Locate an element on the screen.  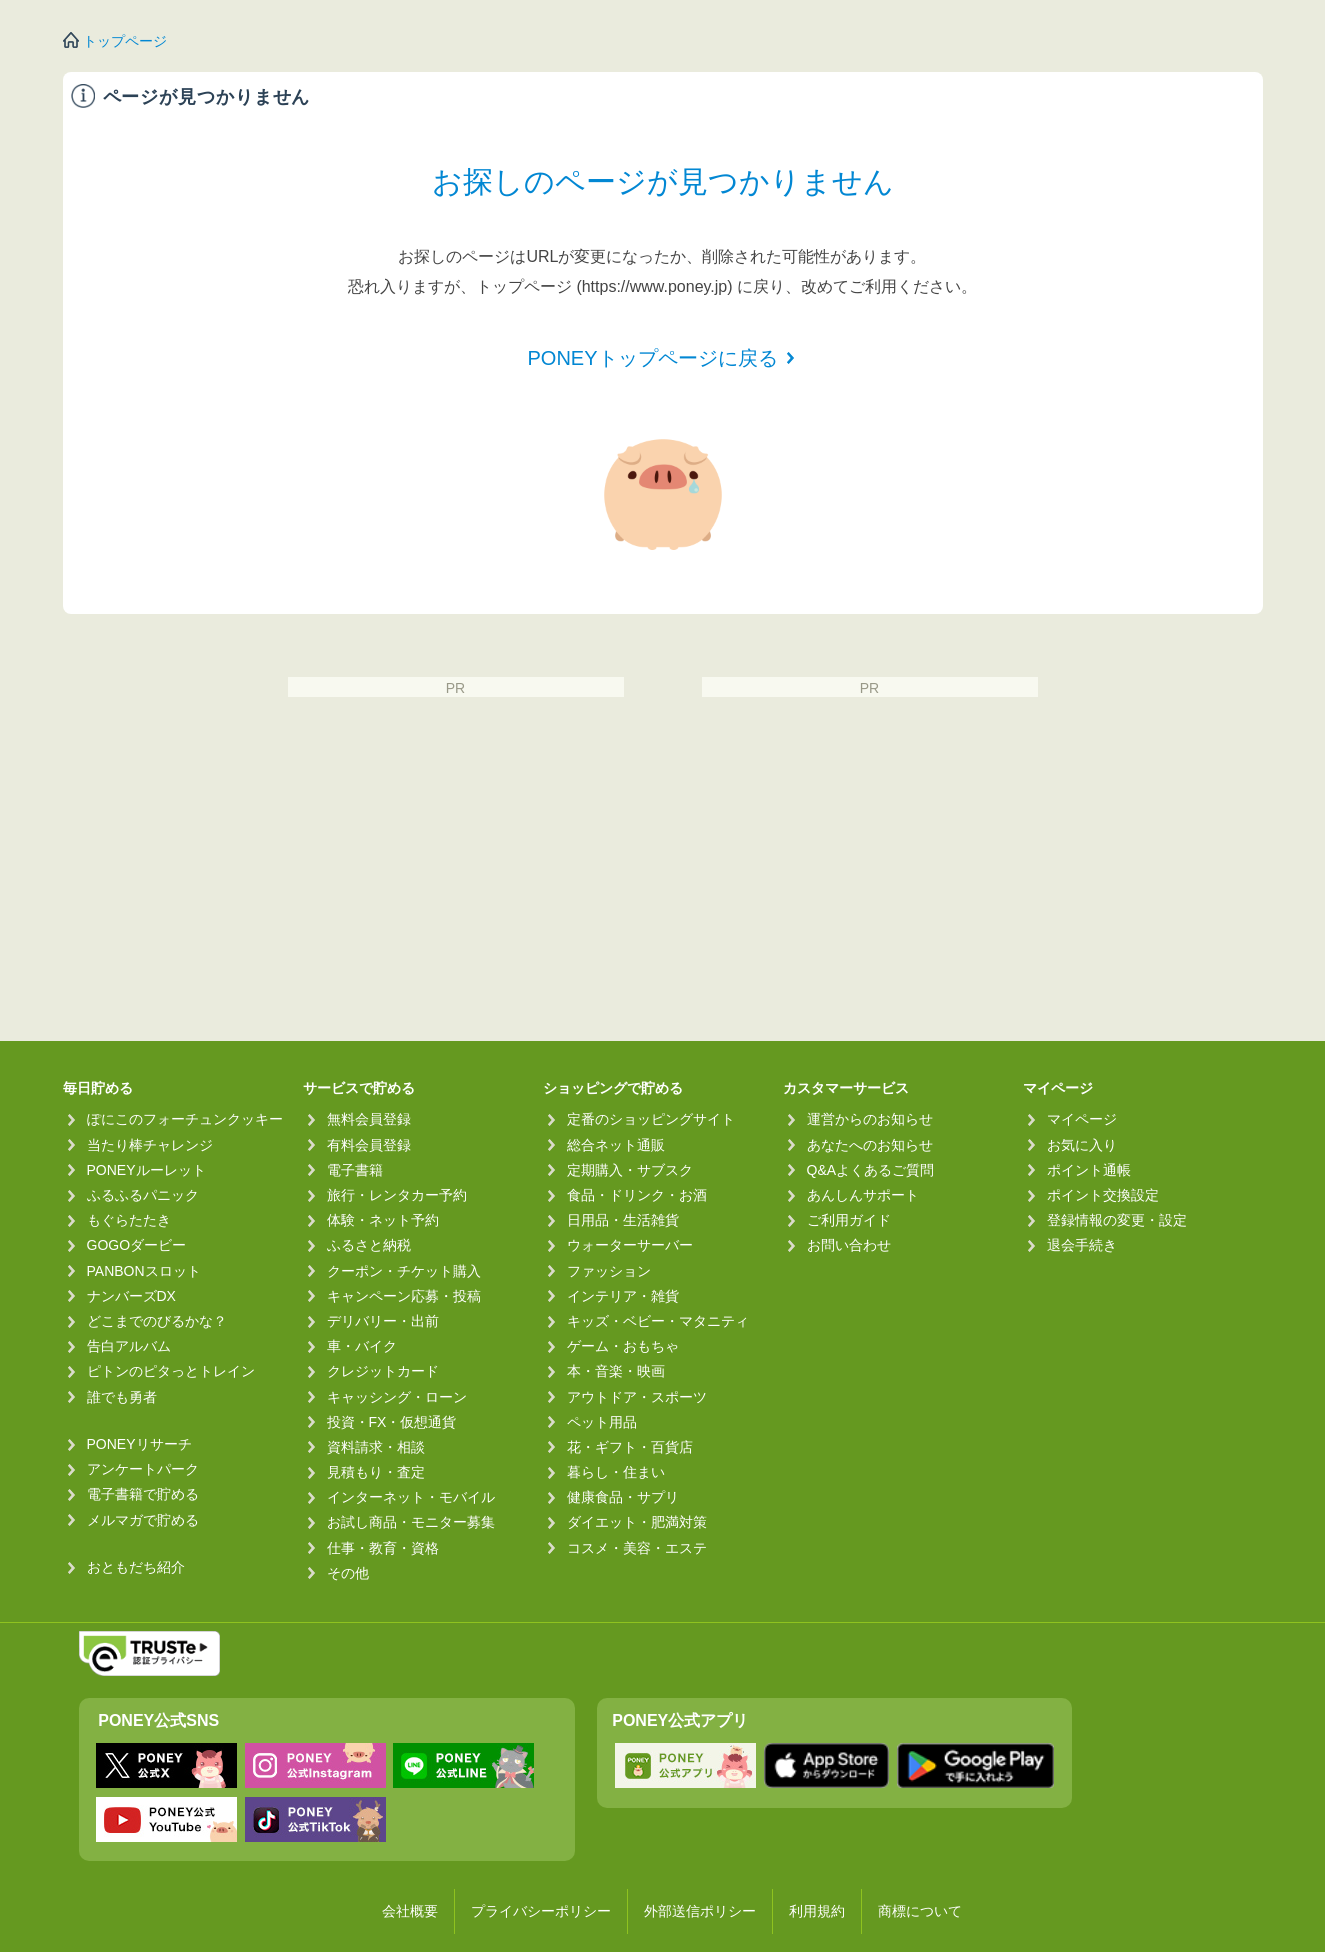
クーポン・チケット購入 is located at coordinates (404, 1271).